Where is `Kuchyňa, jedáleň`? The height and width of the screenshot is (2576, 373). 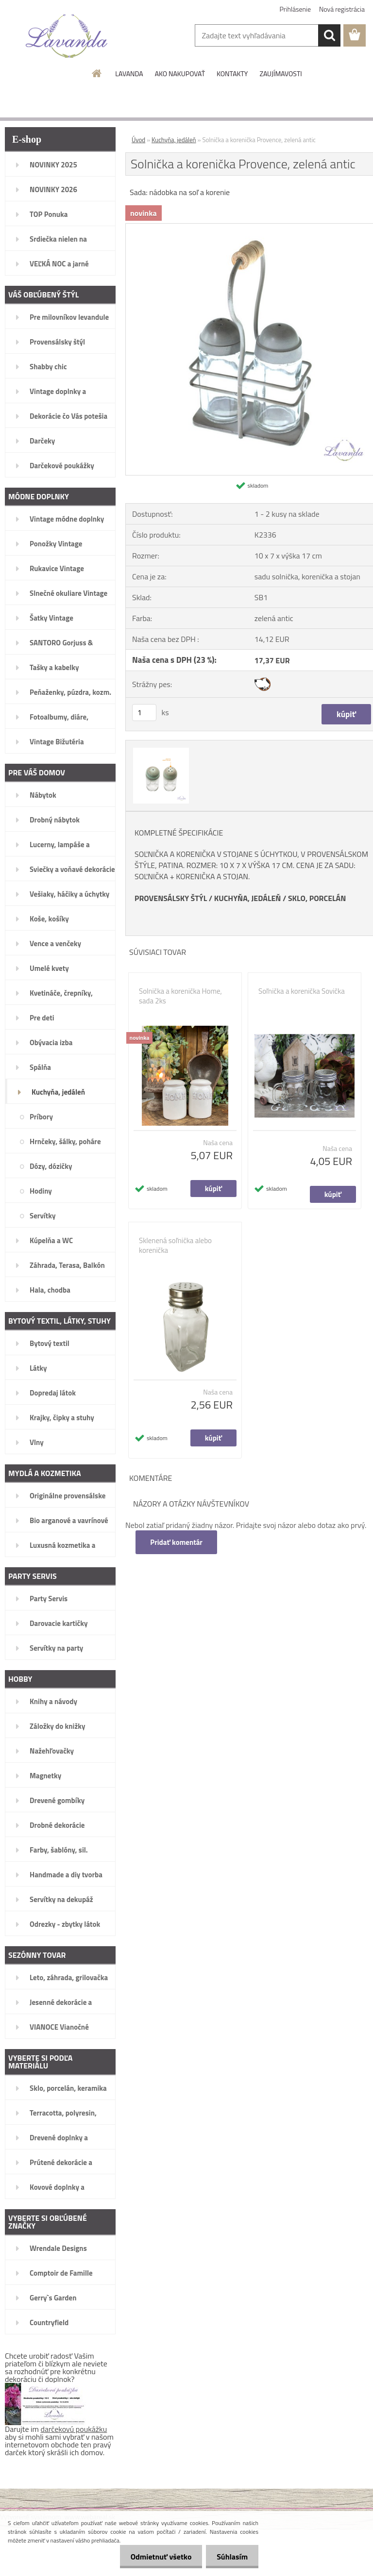
Kuchyňa, jedáleň is located at coordinates (174, 140).